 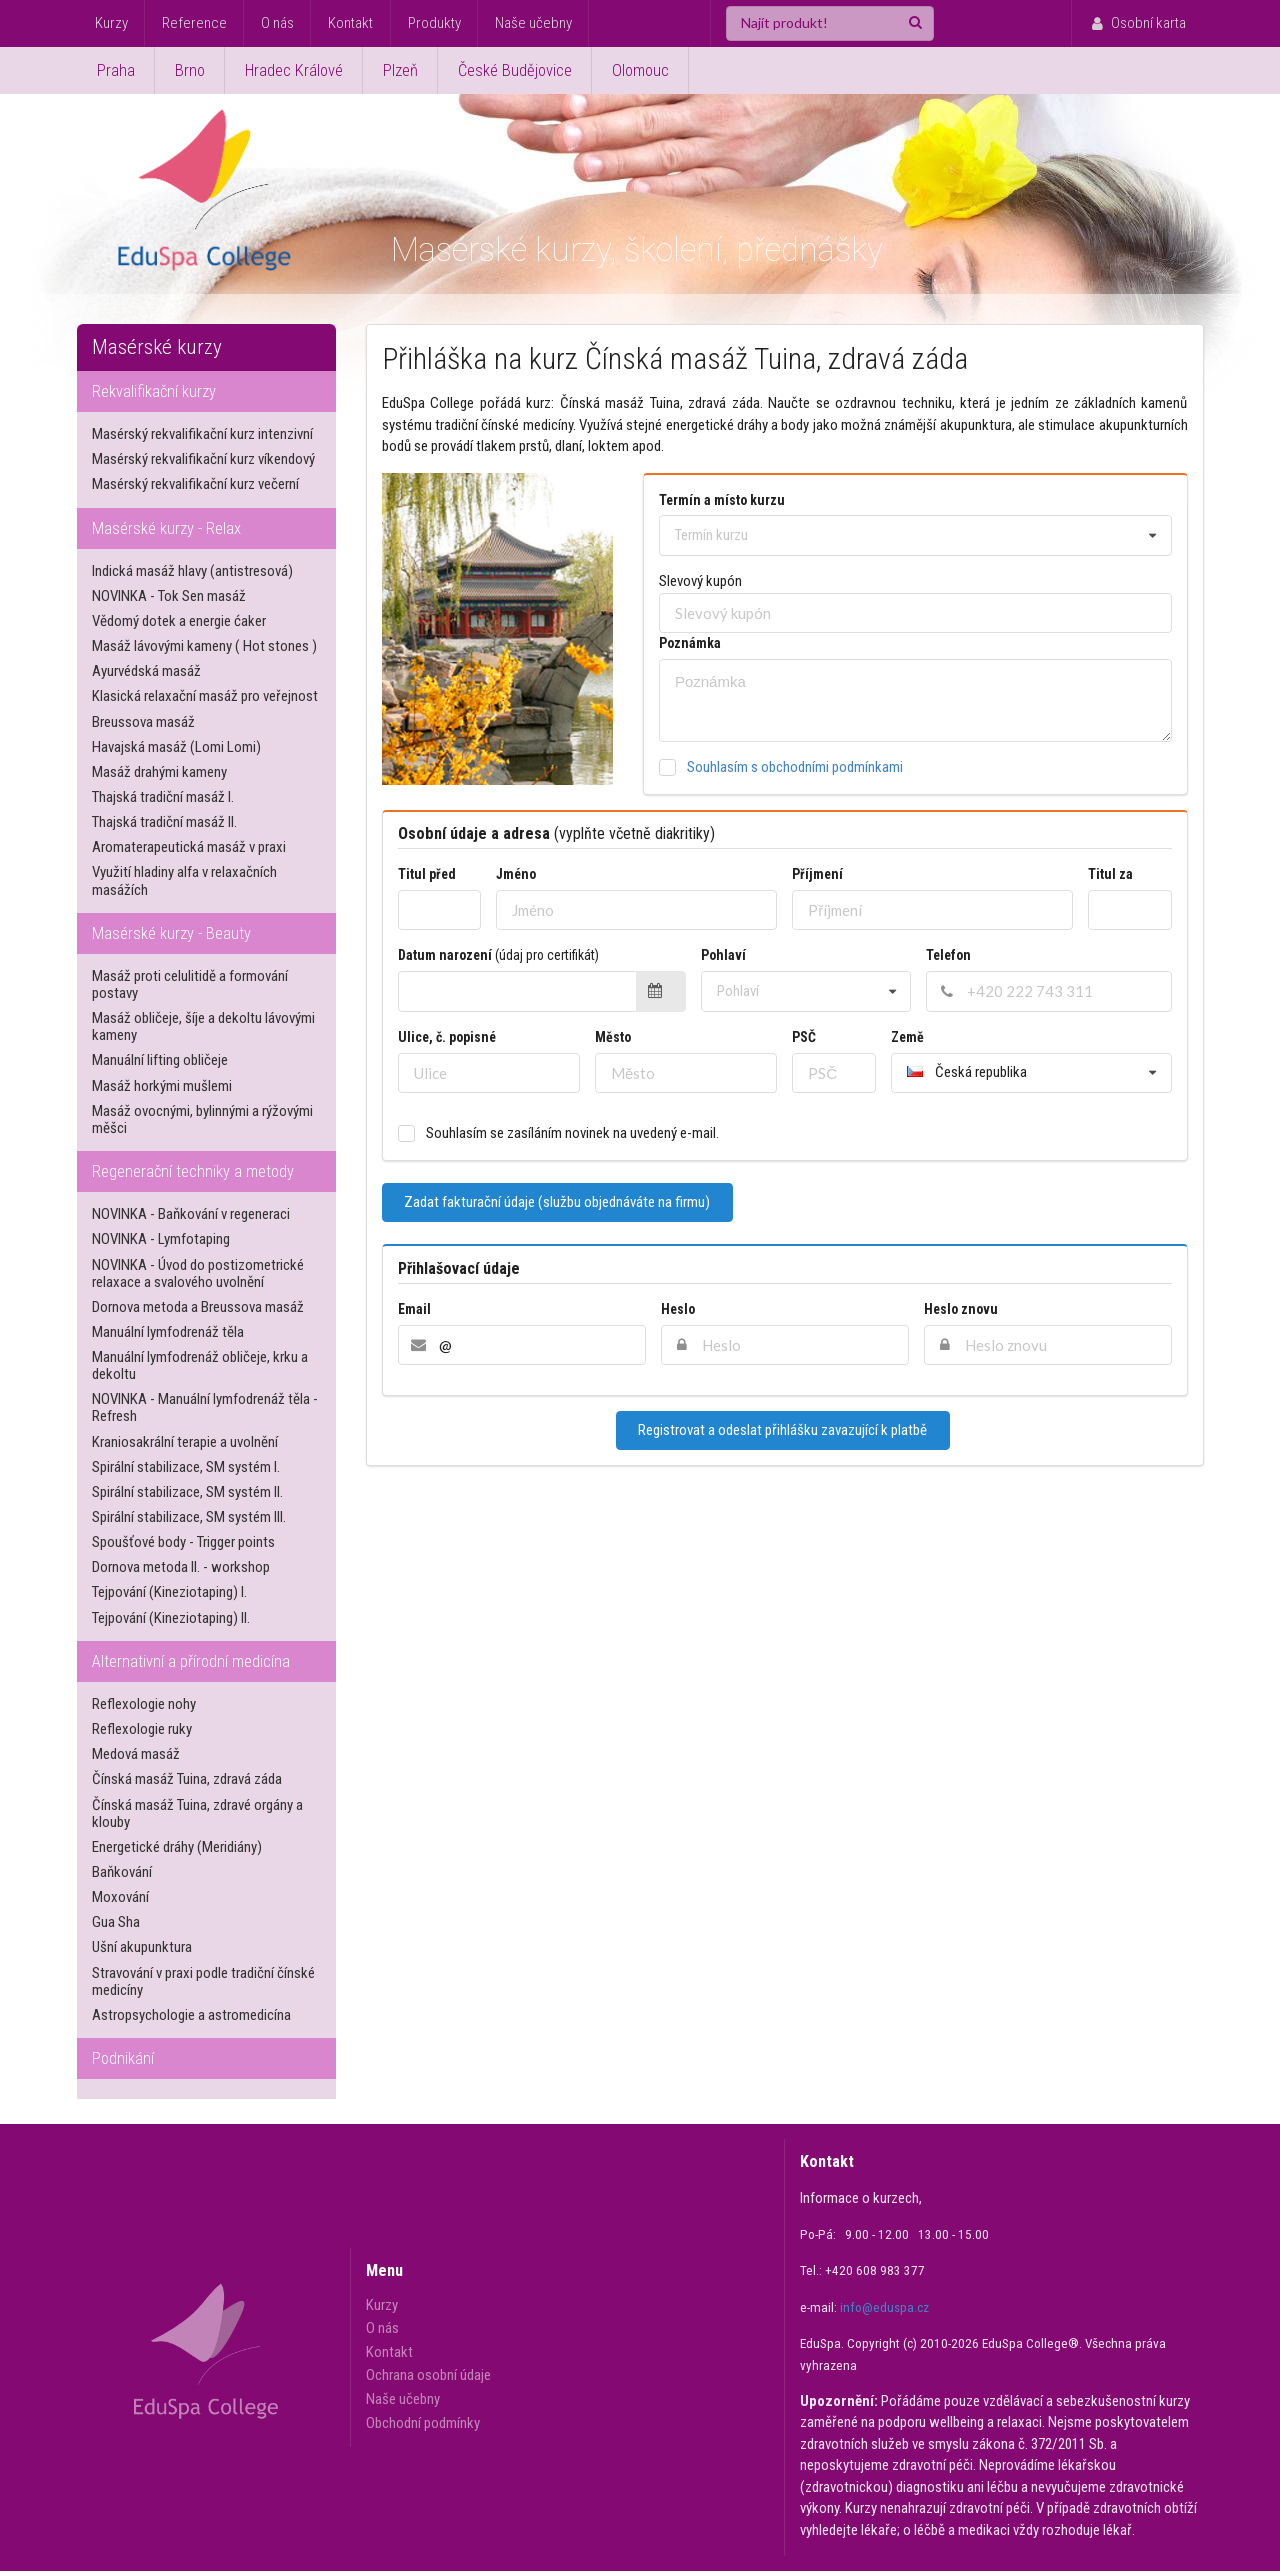 What do you see at coordinates (722, 500) in the screenshot?
I see `Termín a místo kurzu` at bounding box center [722, 500].